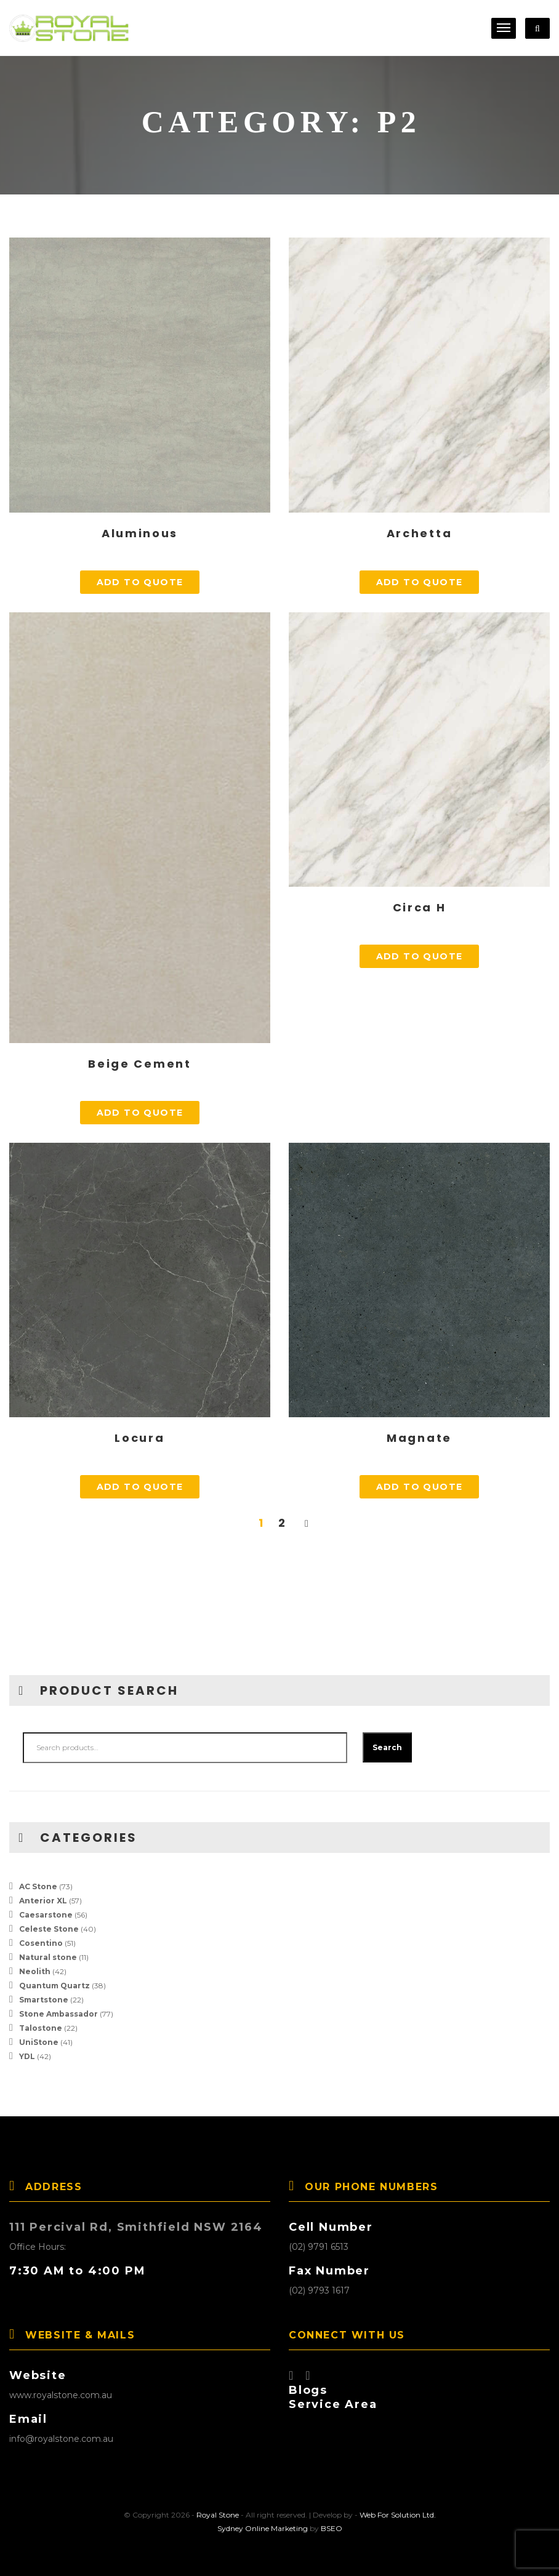  I want to click on Blogs, so click(308, 2390).